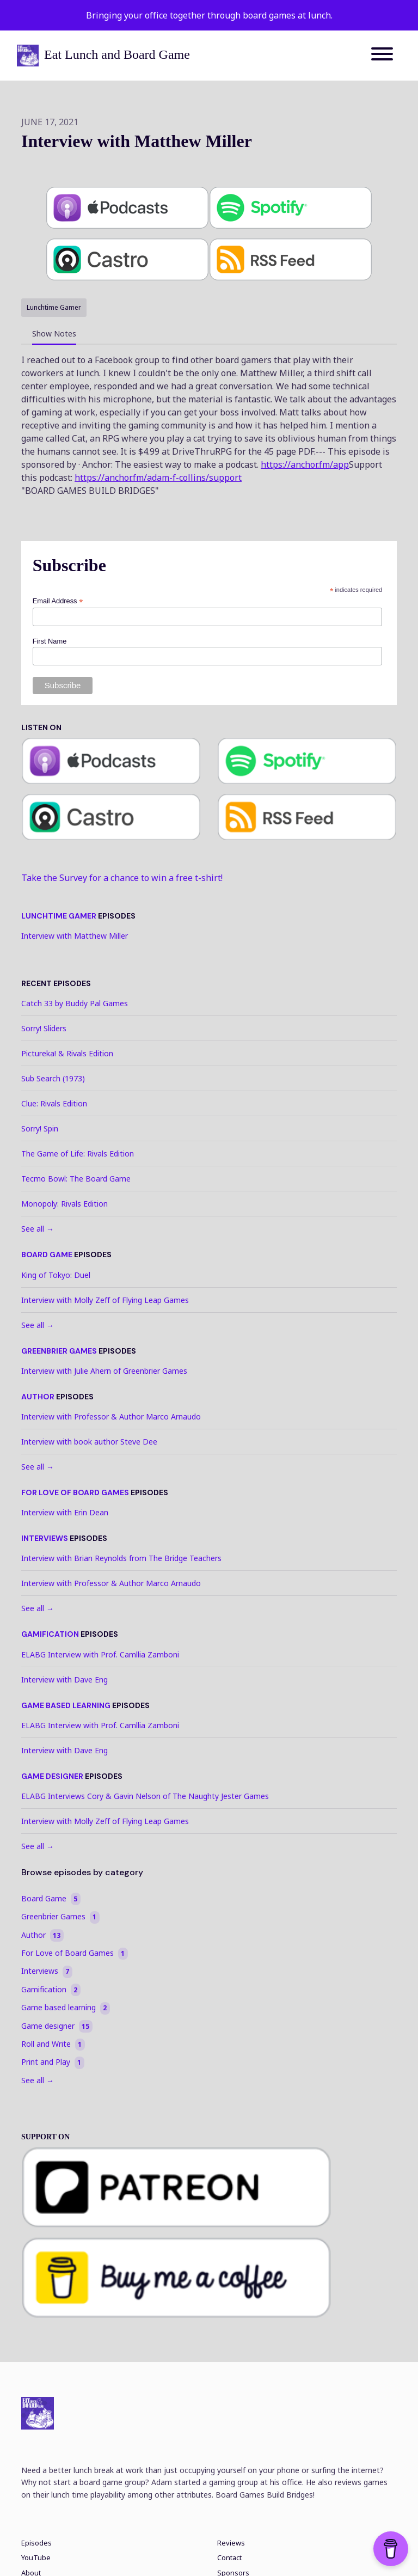  Describe the element at coordinates (53, 2044) in the screenshot. I see `Roll and Write` at that location.